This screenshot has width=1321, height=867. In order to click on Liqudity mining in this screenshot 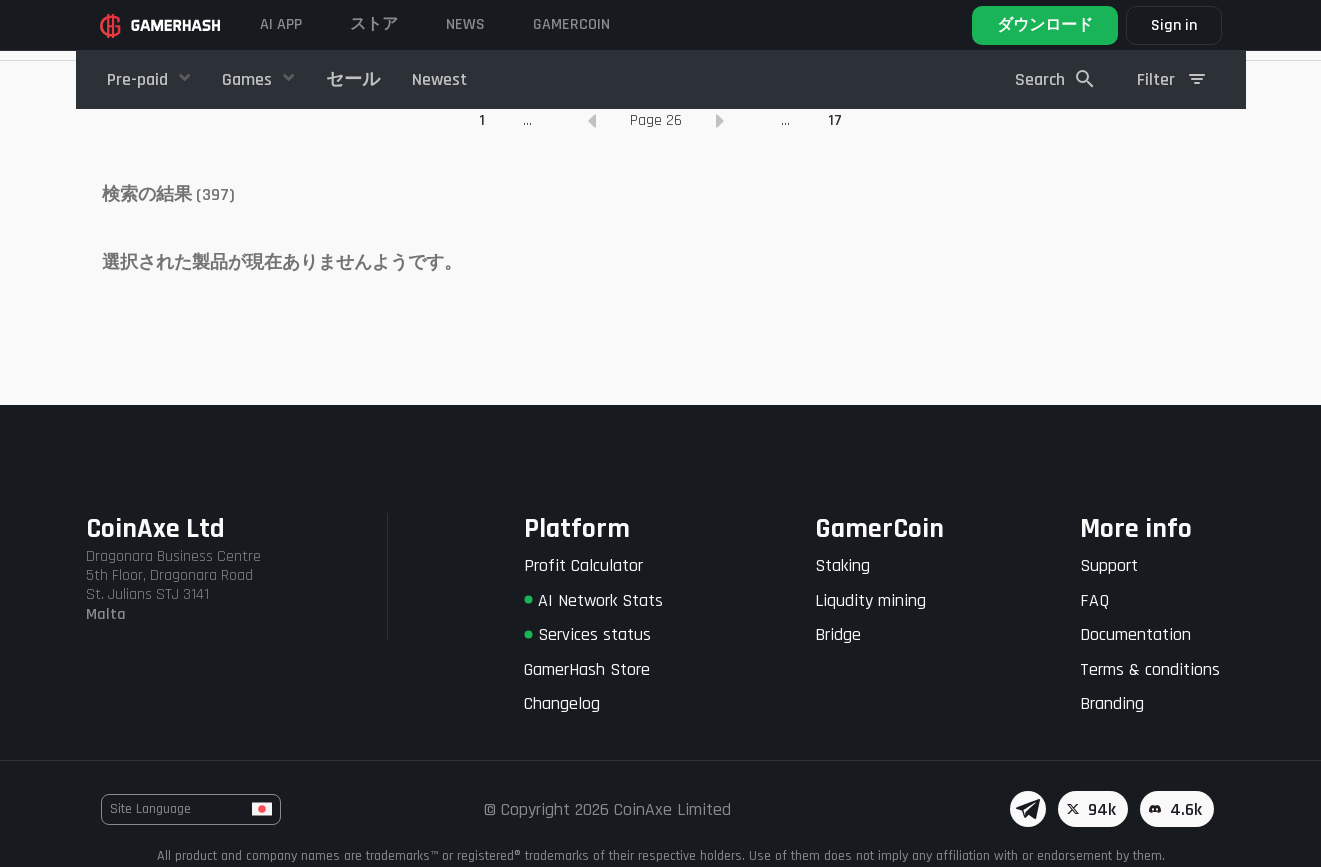, I will do `click(870, 600)`.